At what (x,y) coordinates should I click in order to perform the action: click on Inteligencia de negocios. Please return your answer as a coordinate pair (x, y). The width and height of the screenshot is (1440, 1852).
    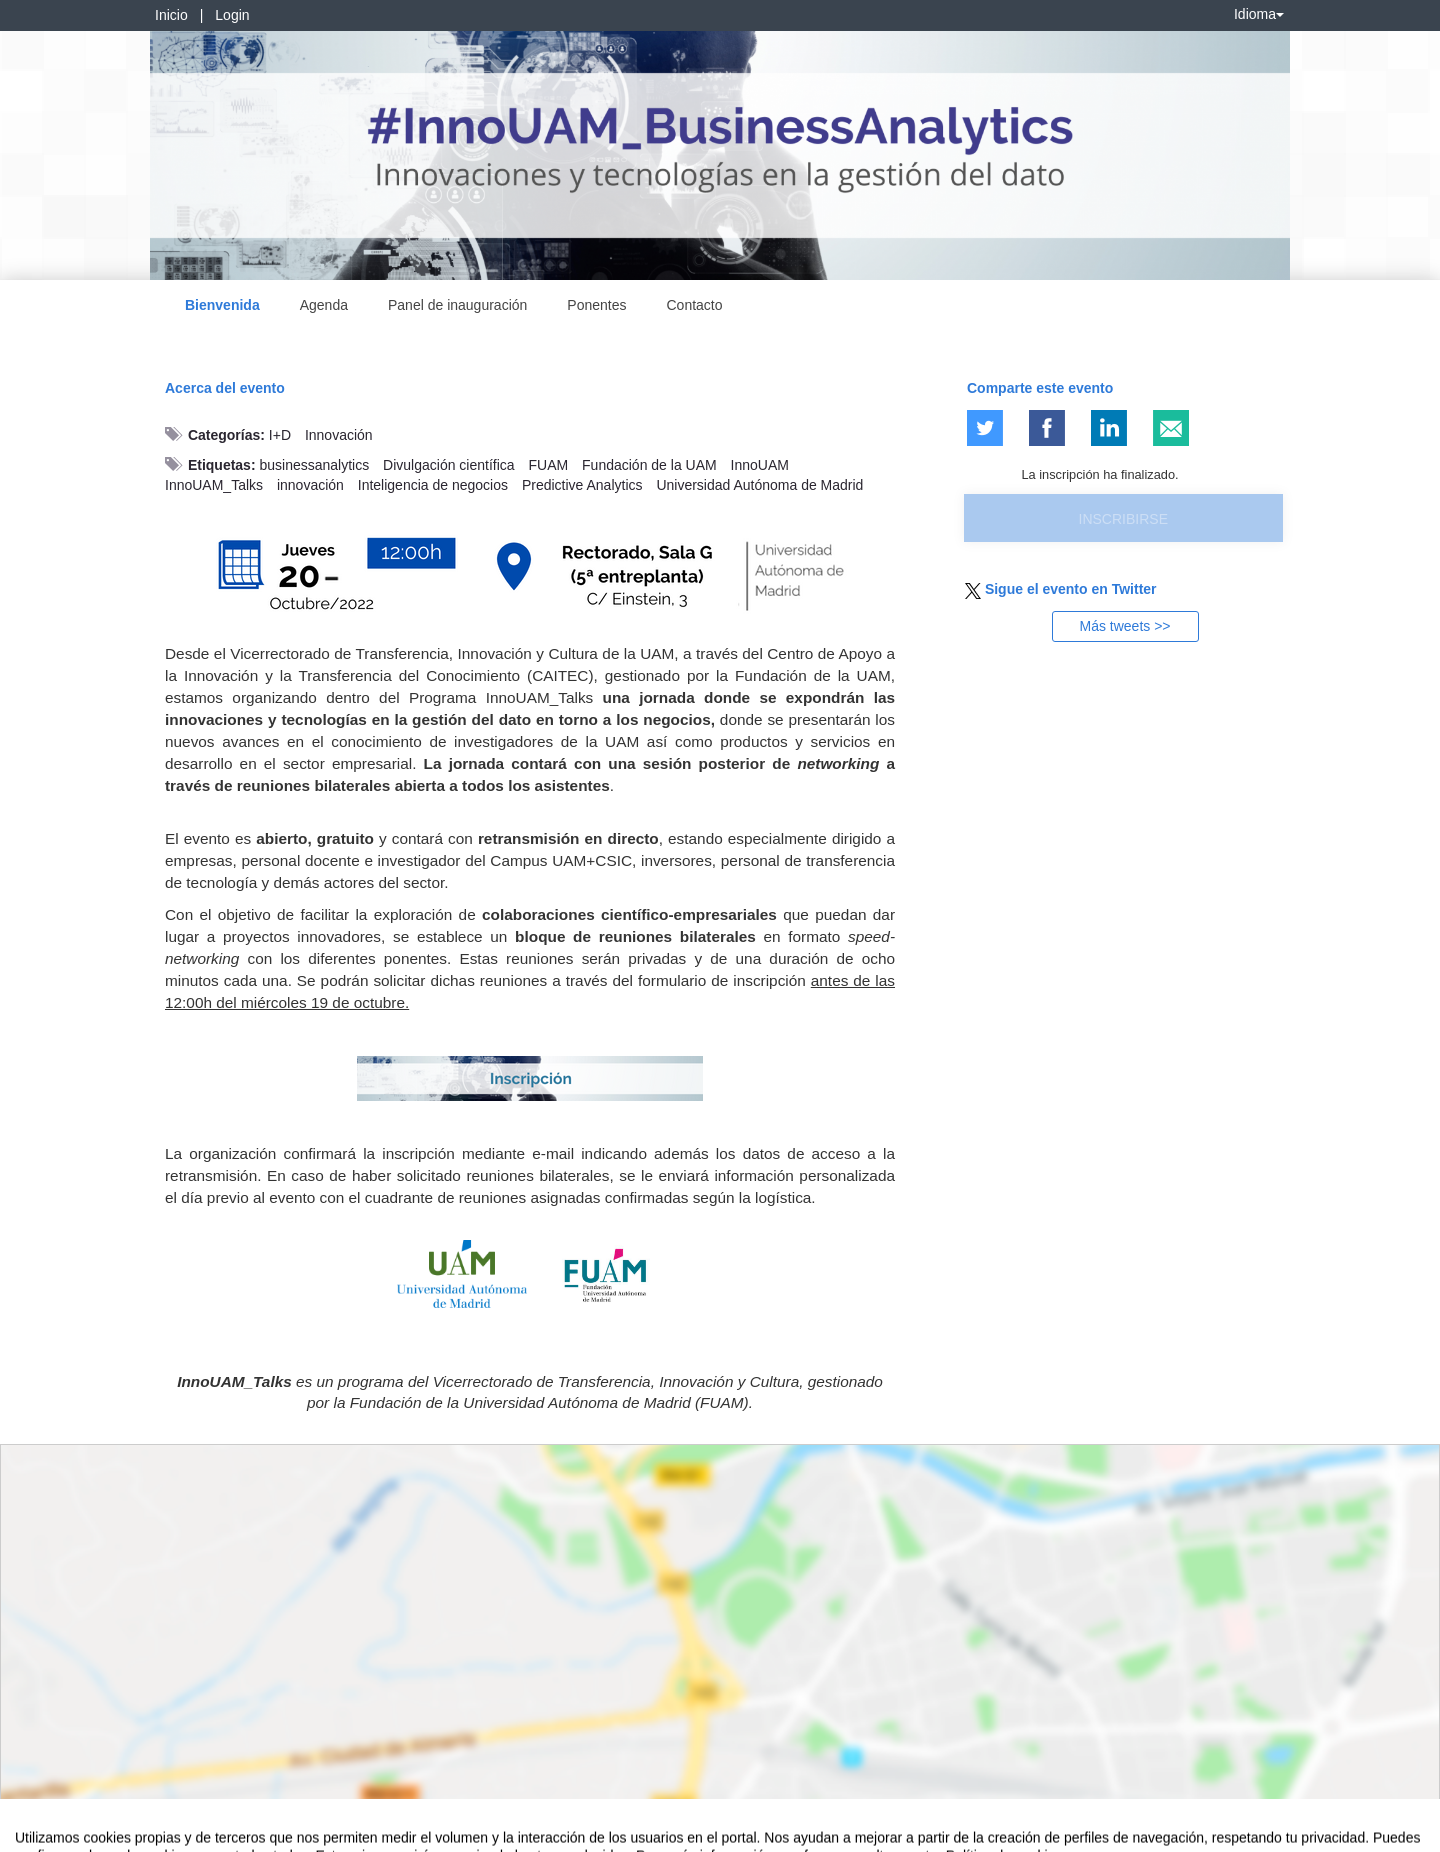
    Looking at the image, I should click on (433, 485).